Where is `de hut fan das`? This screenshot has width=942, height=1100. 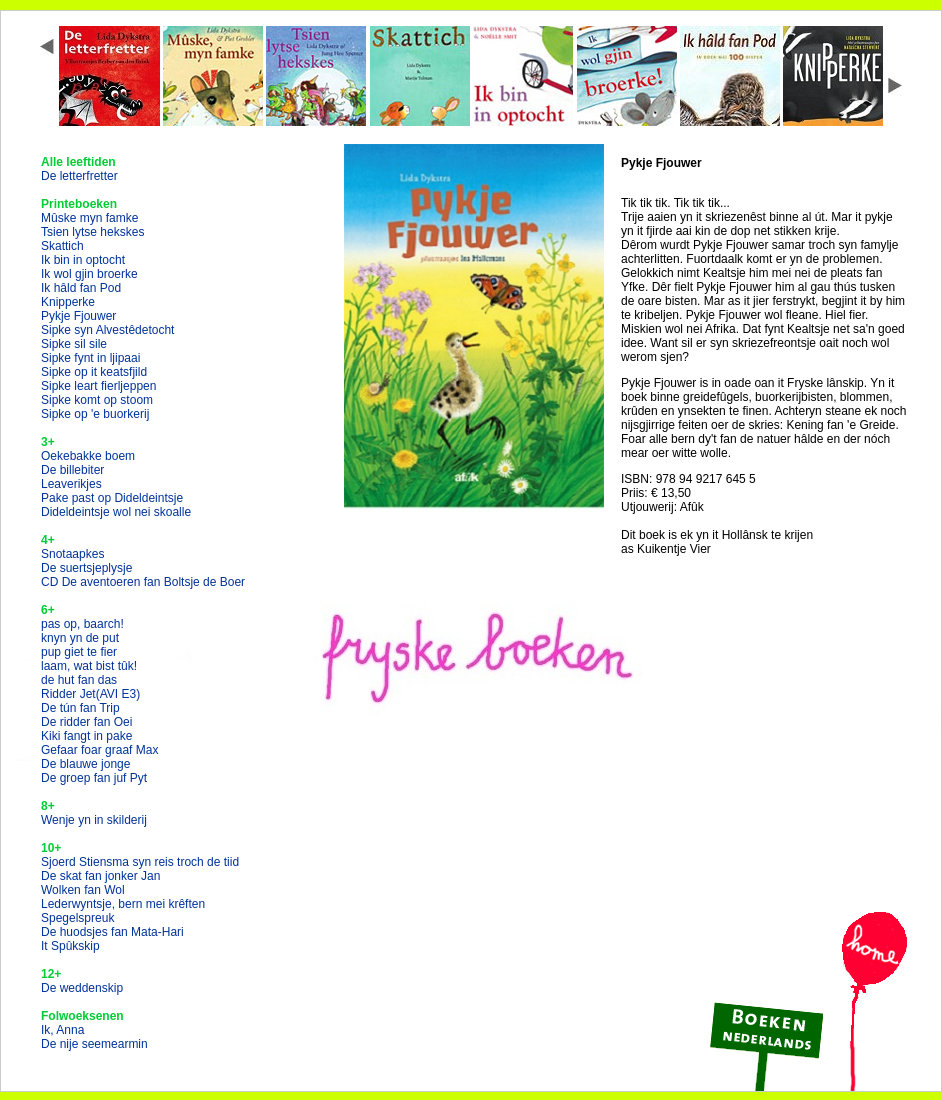
de hut fan das is located at coordinates (79, 680).